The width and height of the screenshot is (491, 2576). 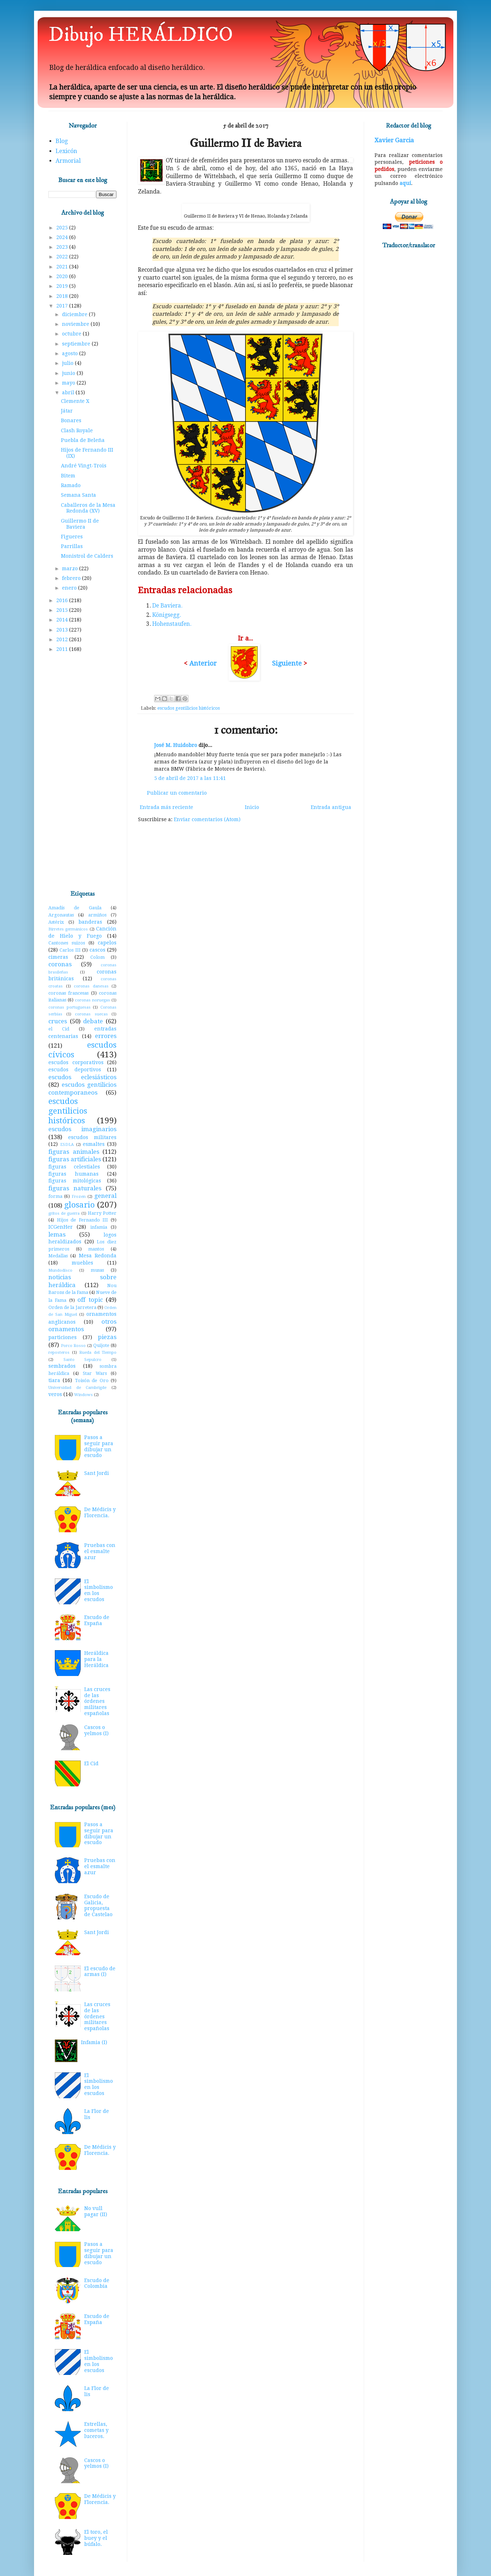 What do you see at coordinates (96, 2283) in the screenshot?
I see `Escudo de Colombia` at bounding box center [96, 2283].